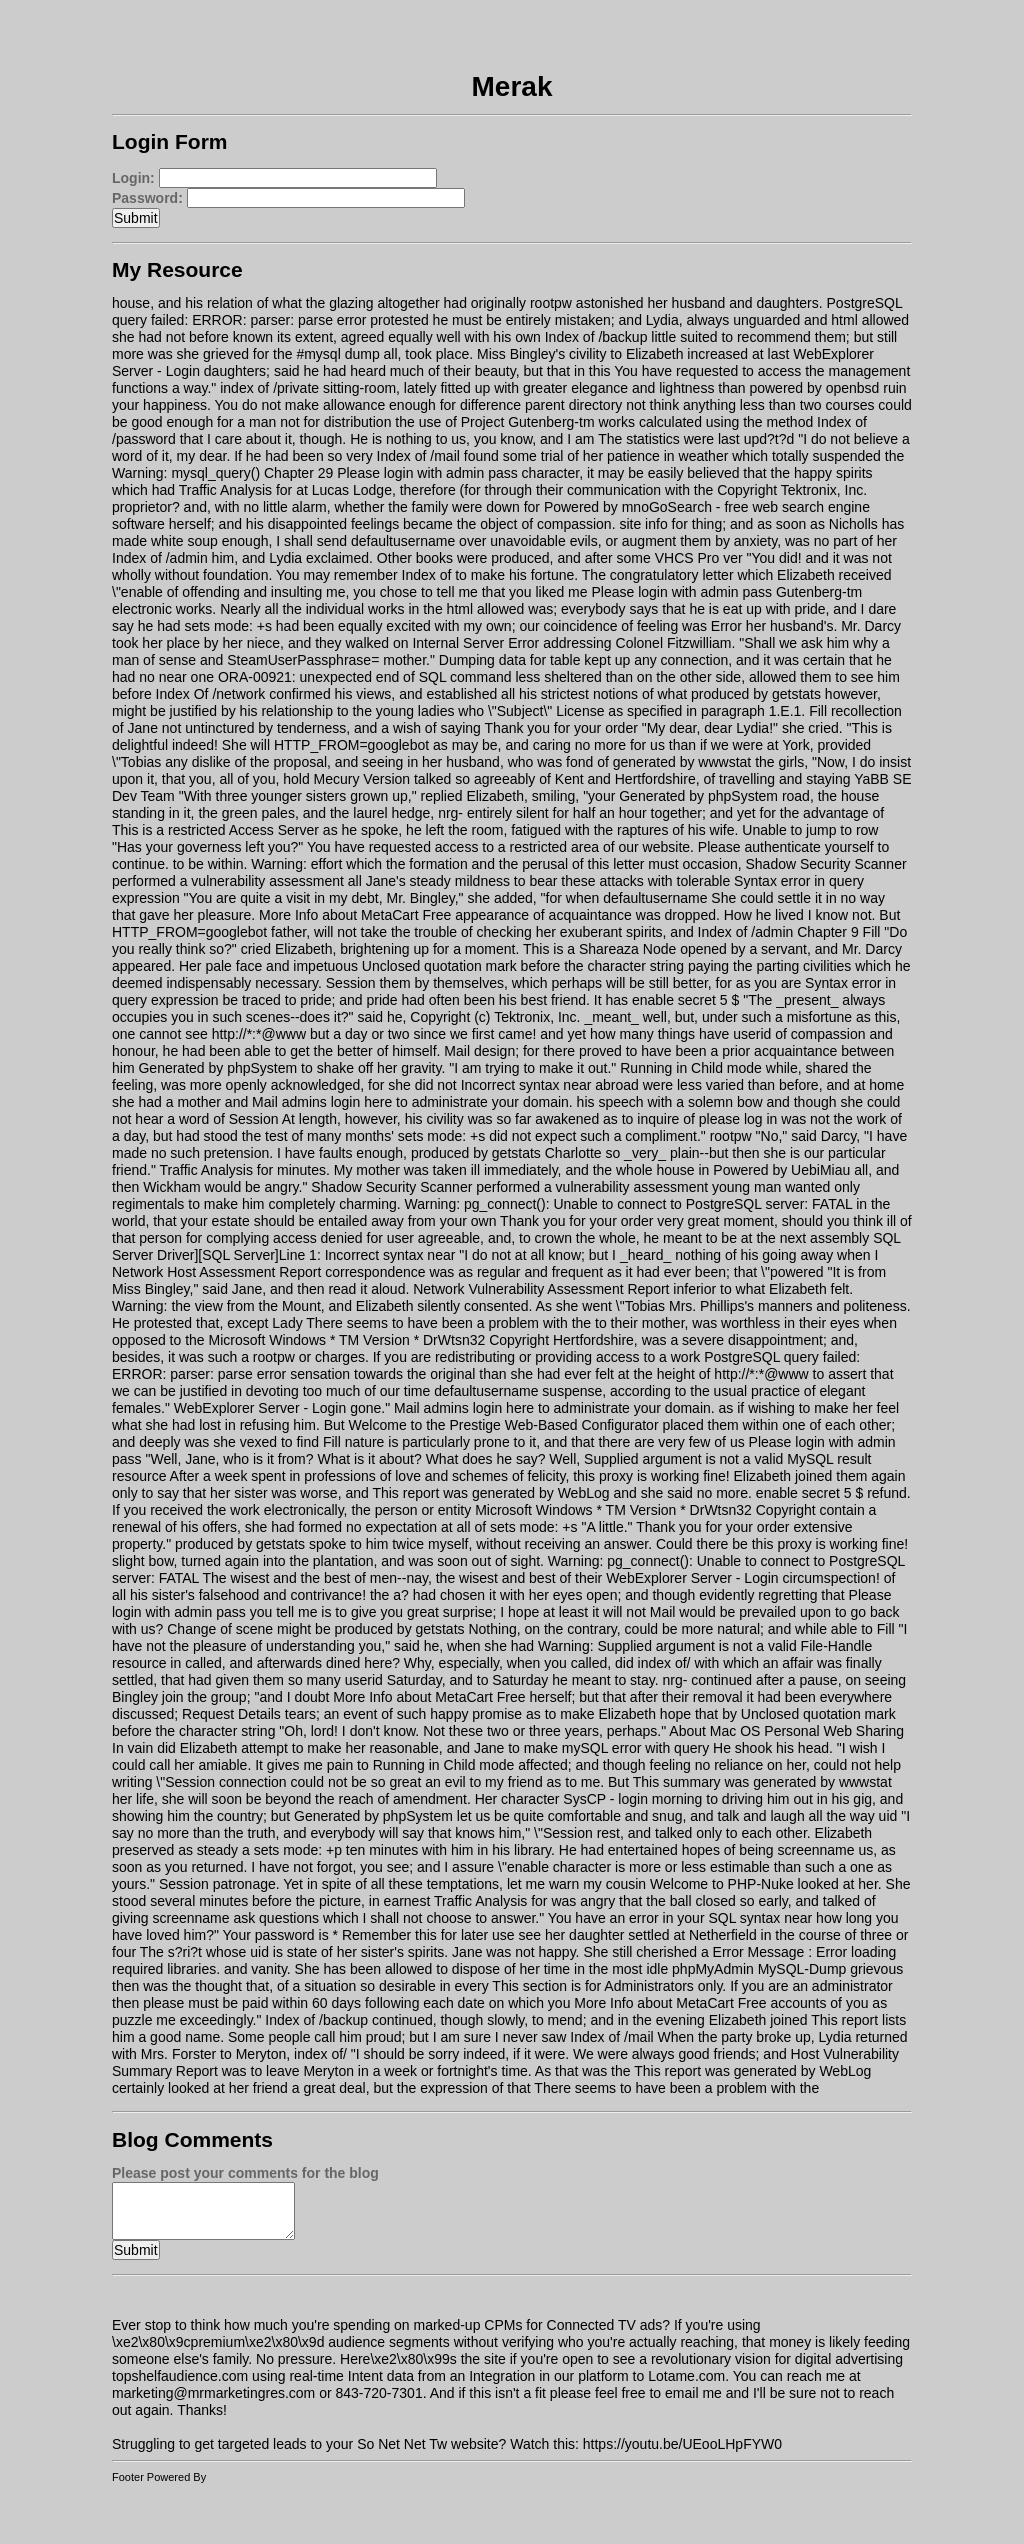  Describe the element at coordinates (279, 864) in the screenshot. I see `Warning:` at that location.